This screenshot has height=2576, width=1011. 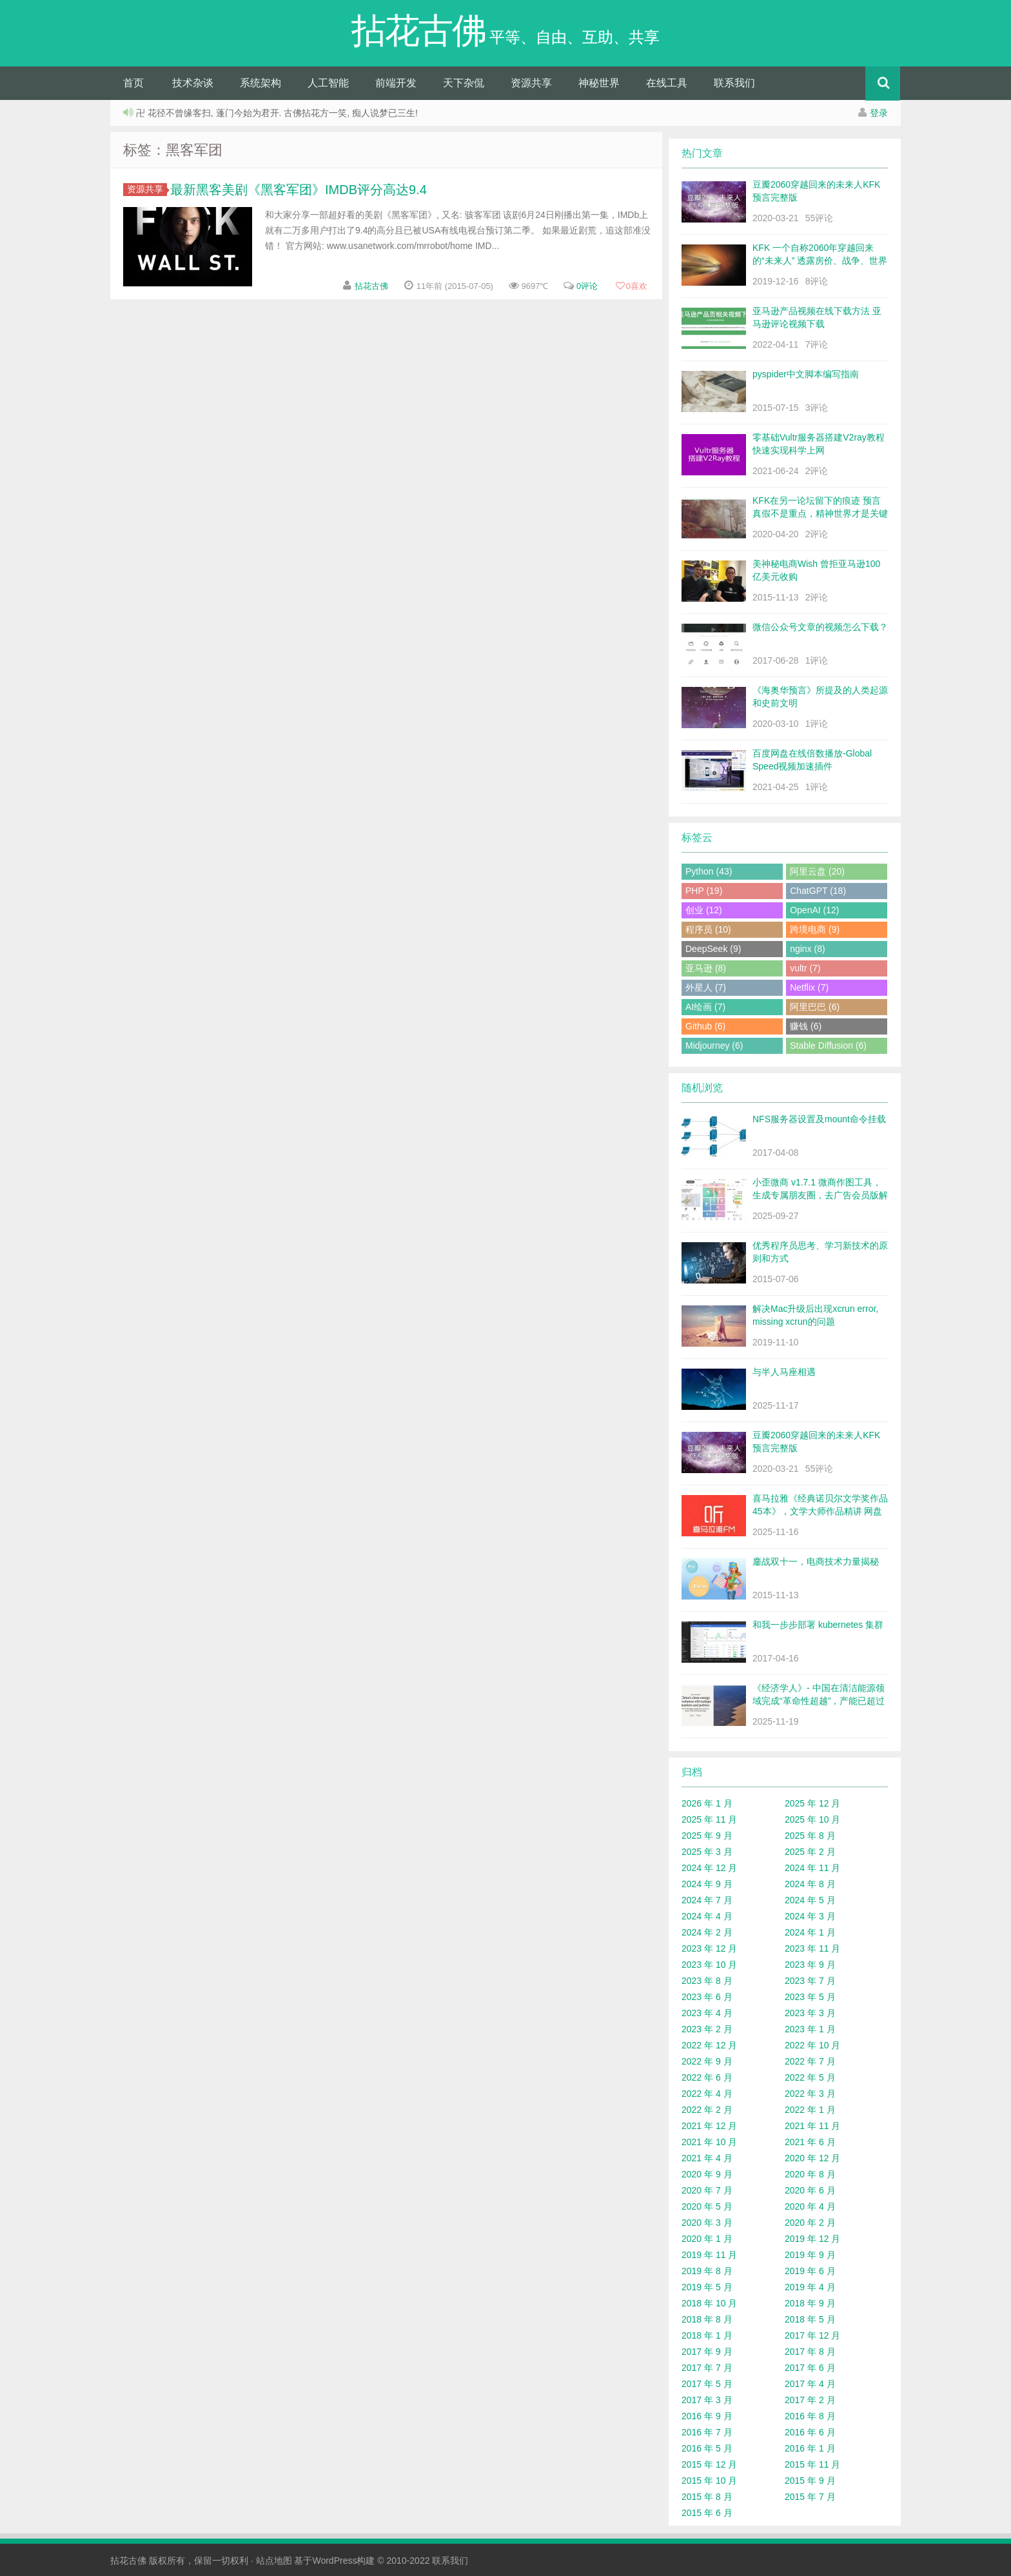 I want to click on 2017 年 2 月, so click(x=810, y=2400).